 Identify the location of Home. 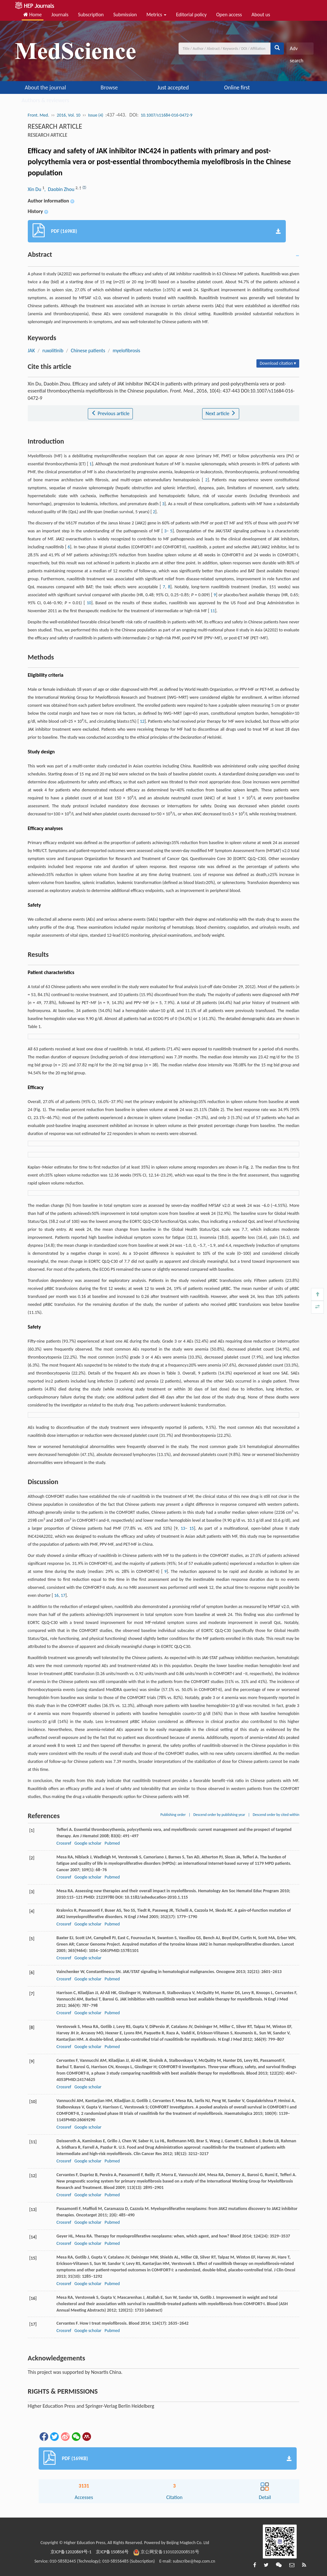
(32, 14).